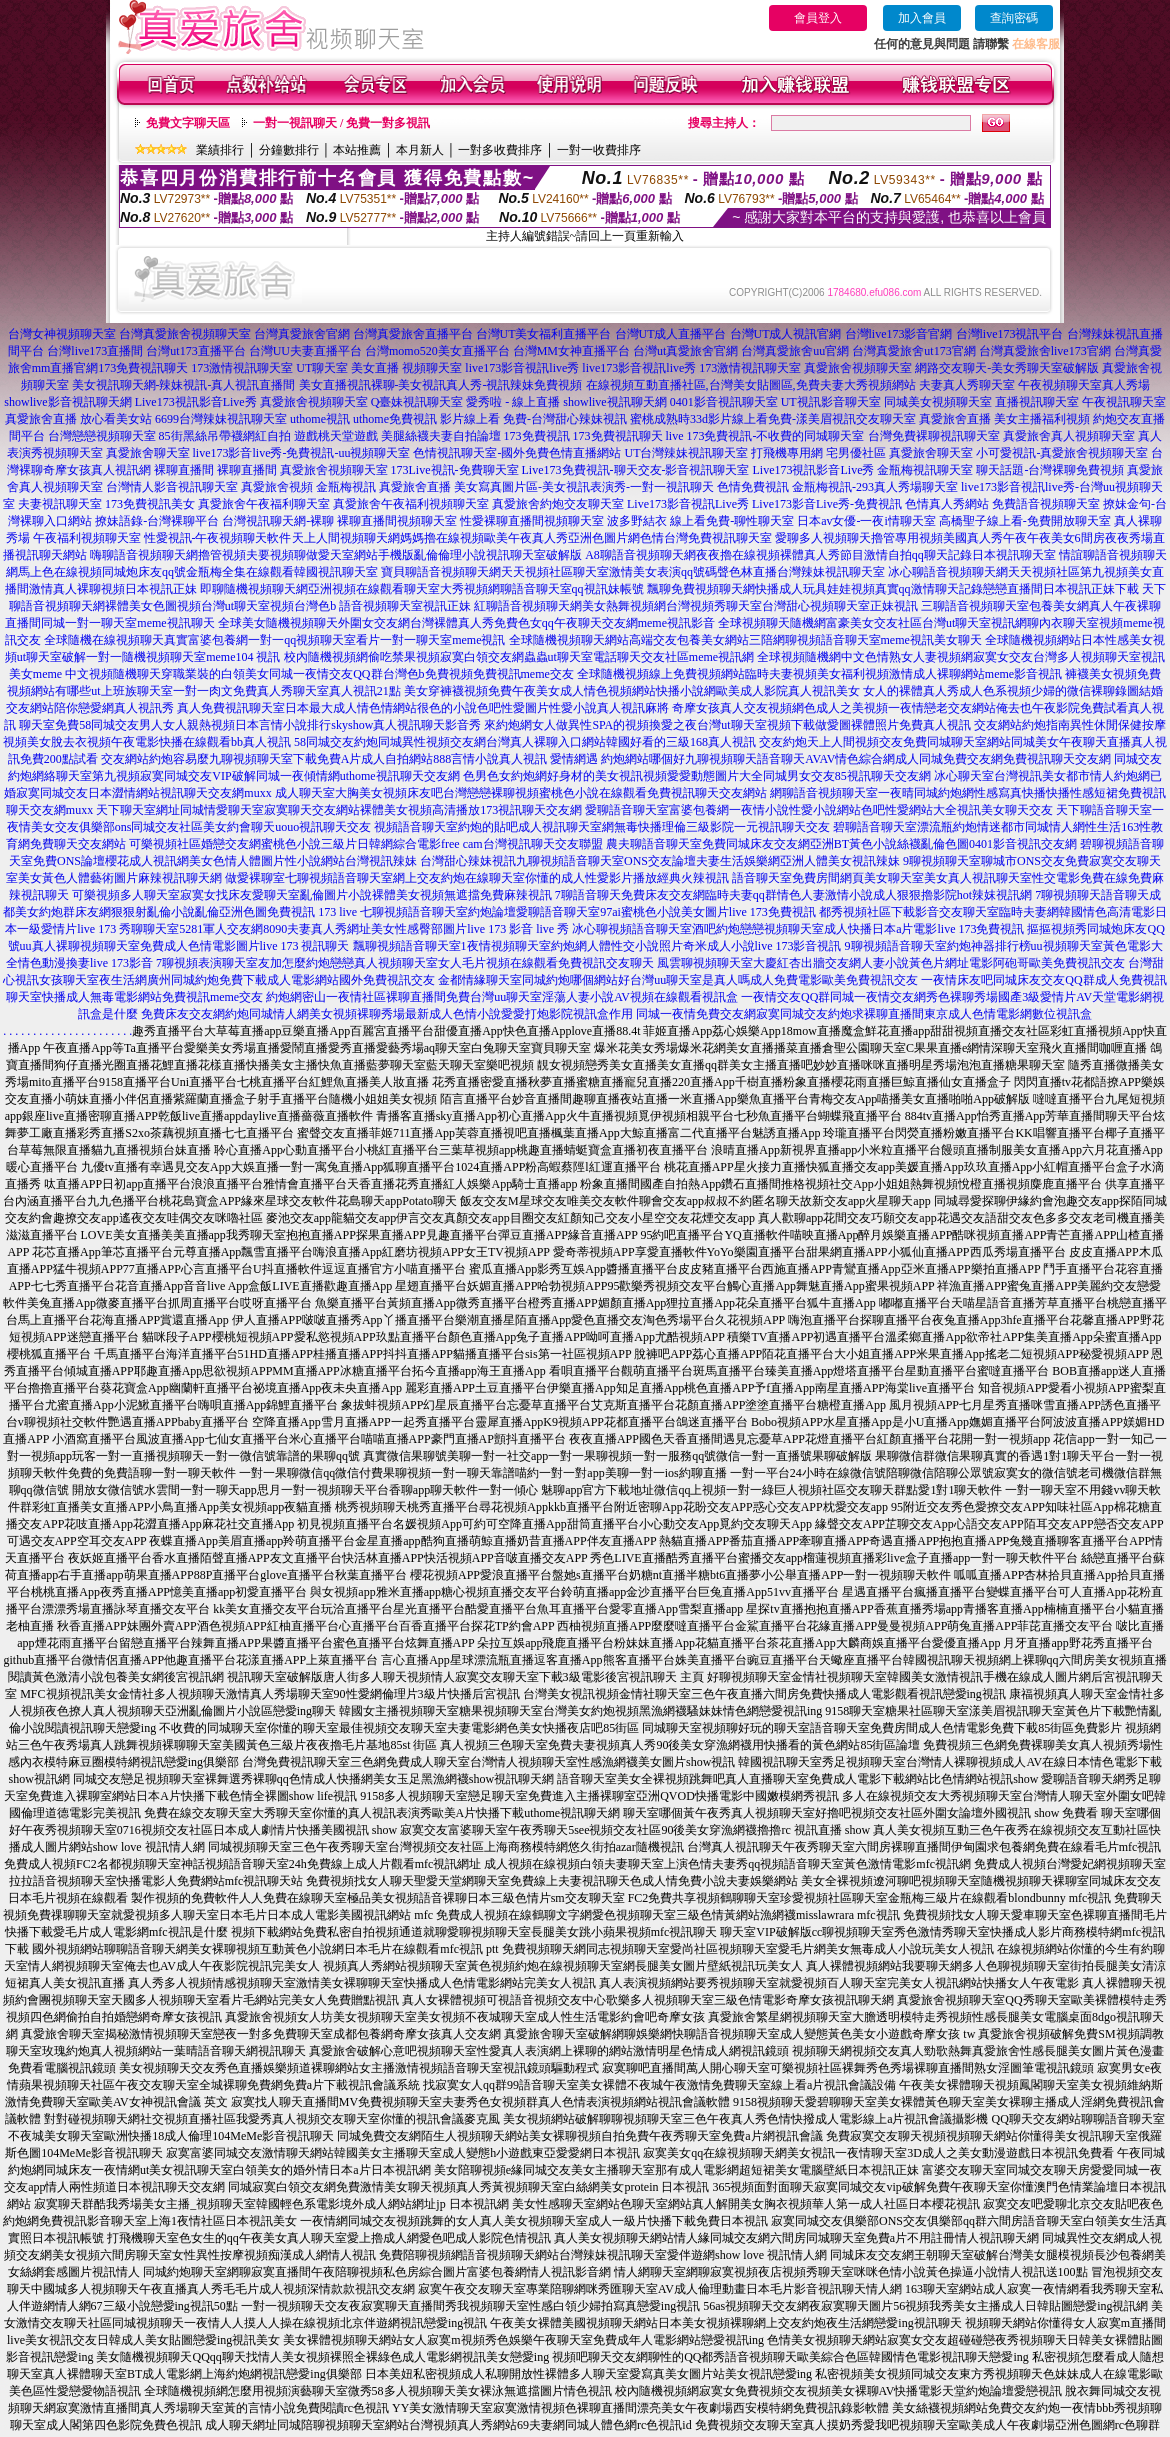  Describe the element at coordinates (632, 691) in the screenshot. I see `美女穿褲襪視頻免費午夜美女成人情色視頻網站快播小說網歐美成人影院真人視訊美女` at that location.